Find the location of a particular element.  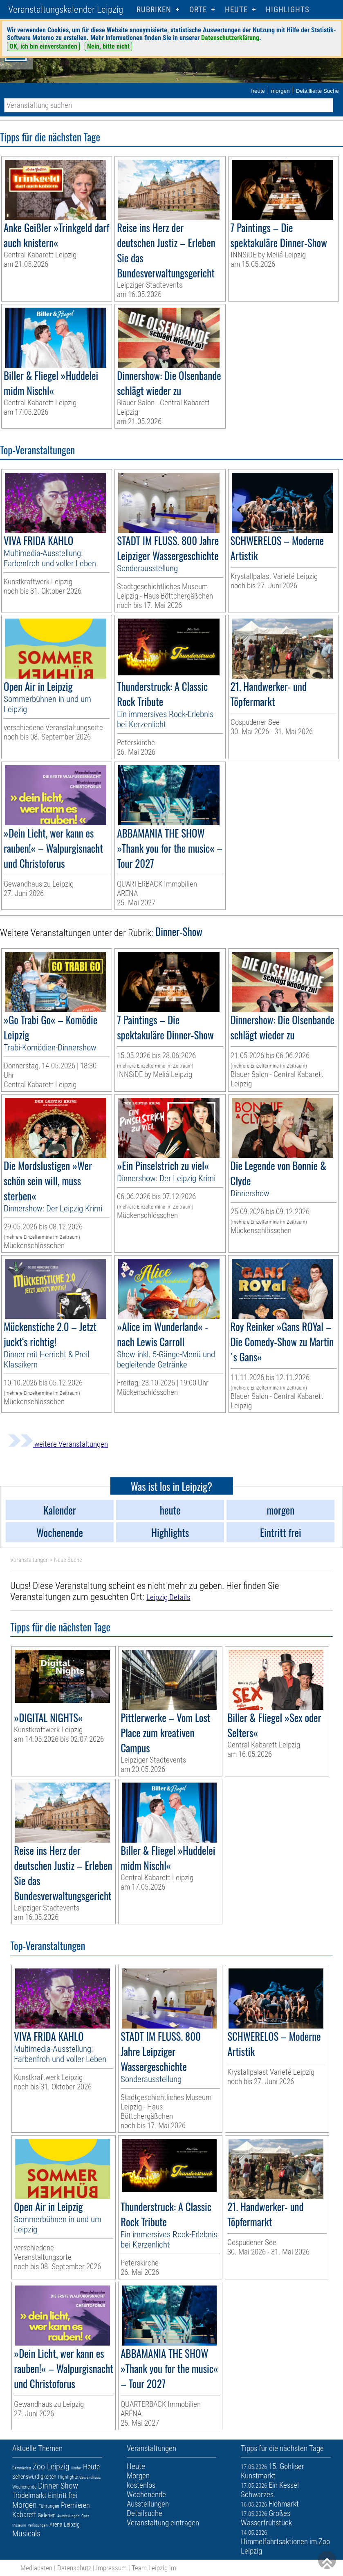

HEUTE is located at coordinates (236, 9).